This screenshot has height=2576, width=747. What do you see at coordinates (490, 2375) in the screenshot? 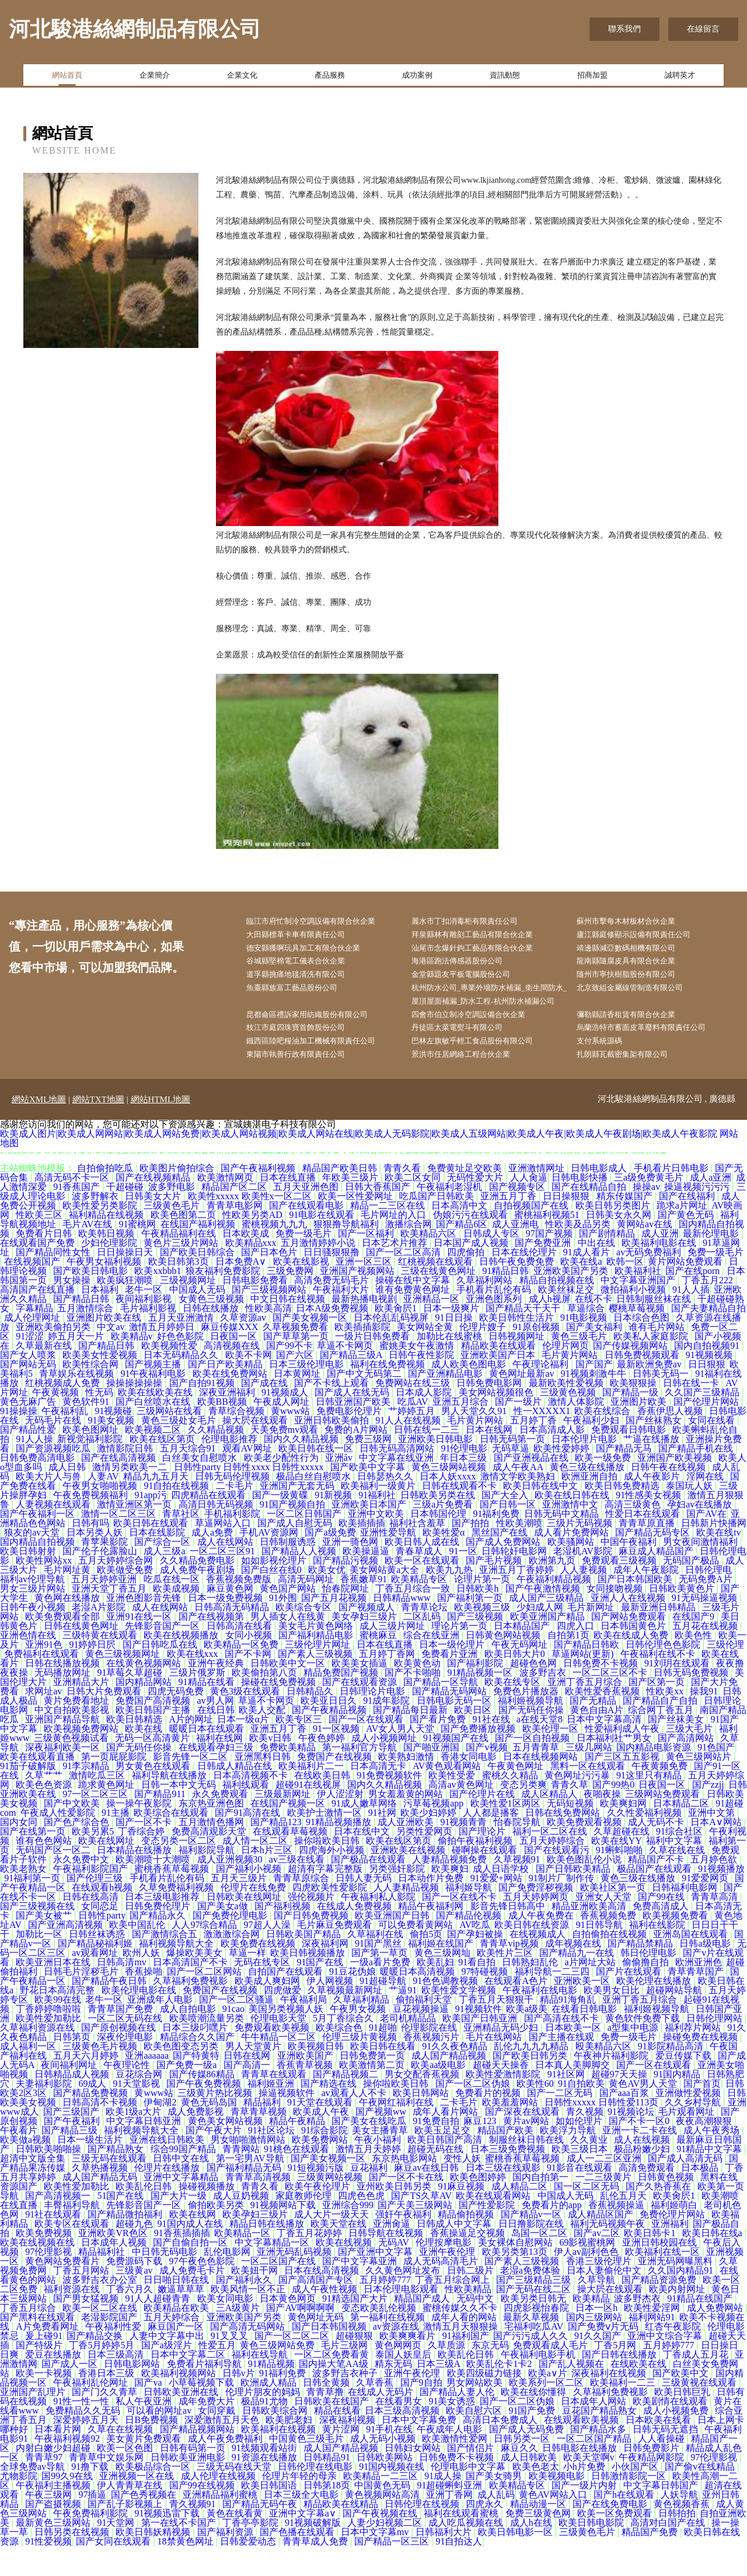
I see `东京无码` at bounding box center [490, 2375].